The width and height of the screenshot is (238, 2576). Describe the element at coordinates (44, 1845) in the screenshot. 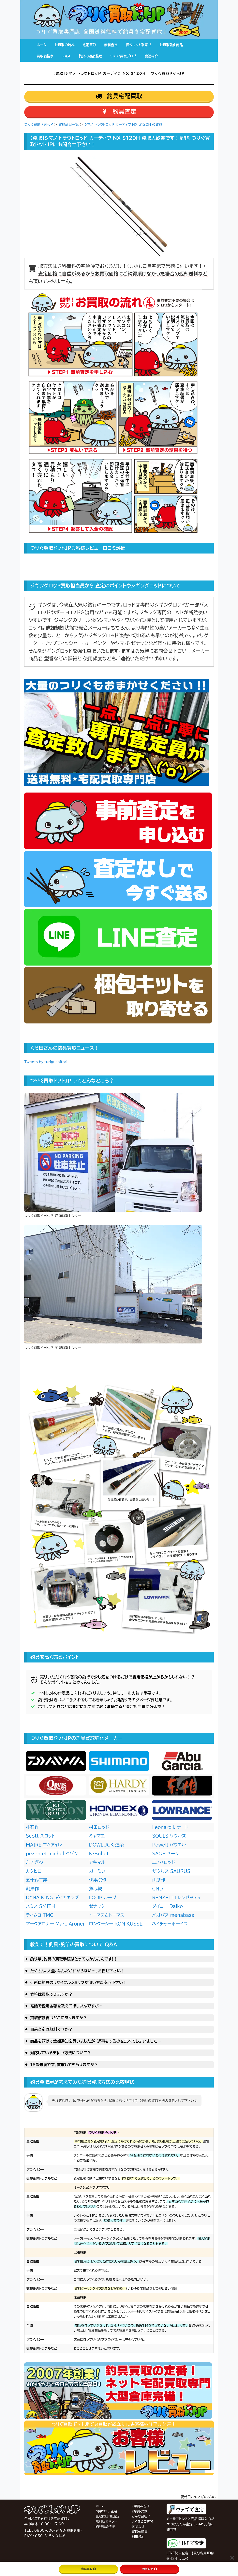

I see `MAIRE エムアイレ` at that location.